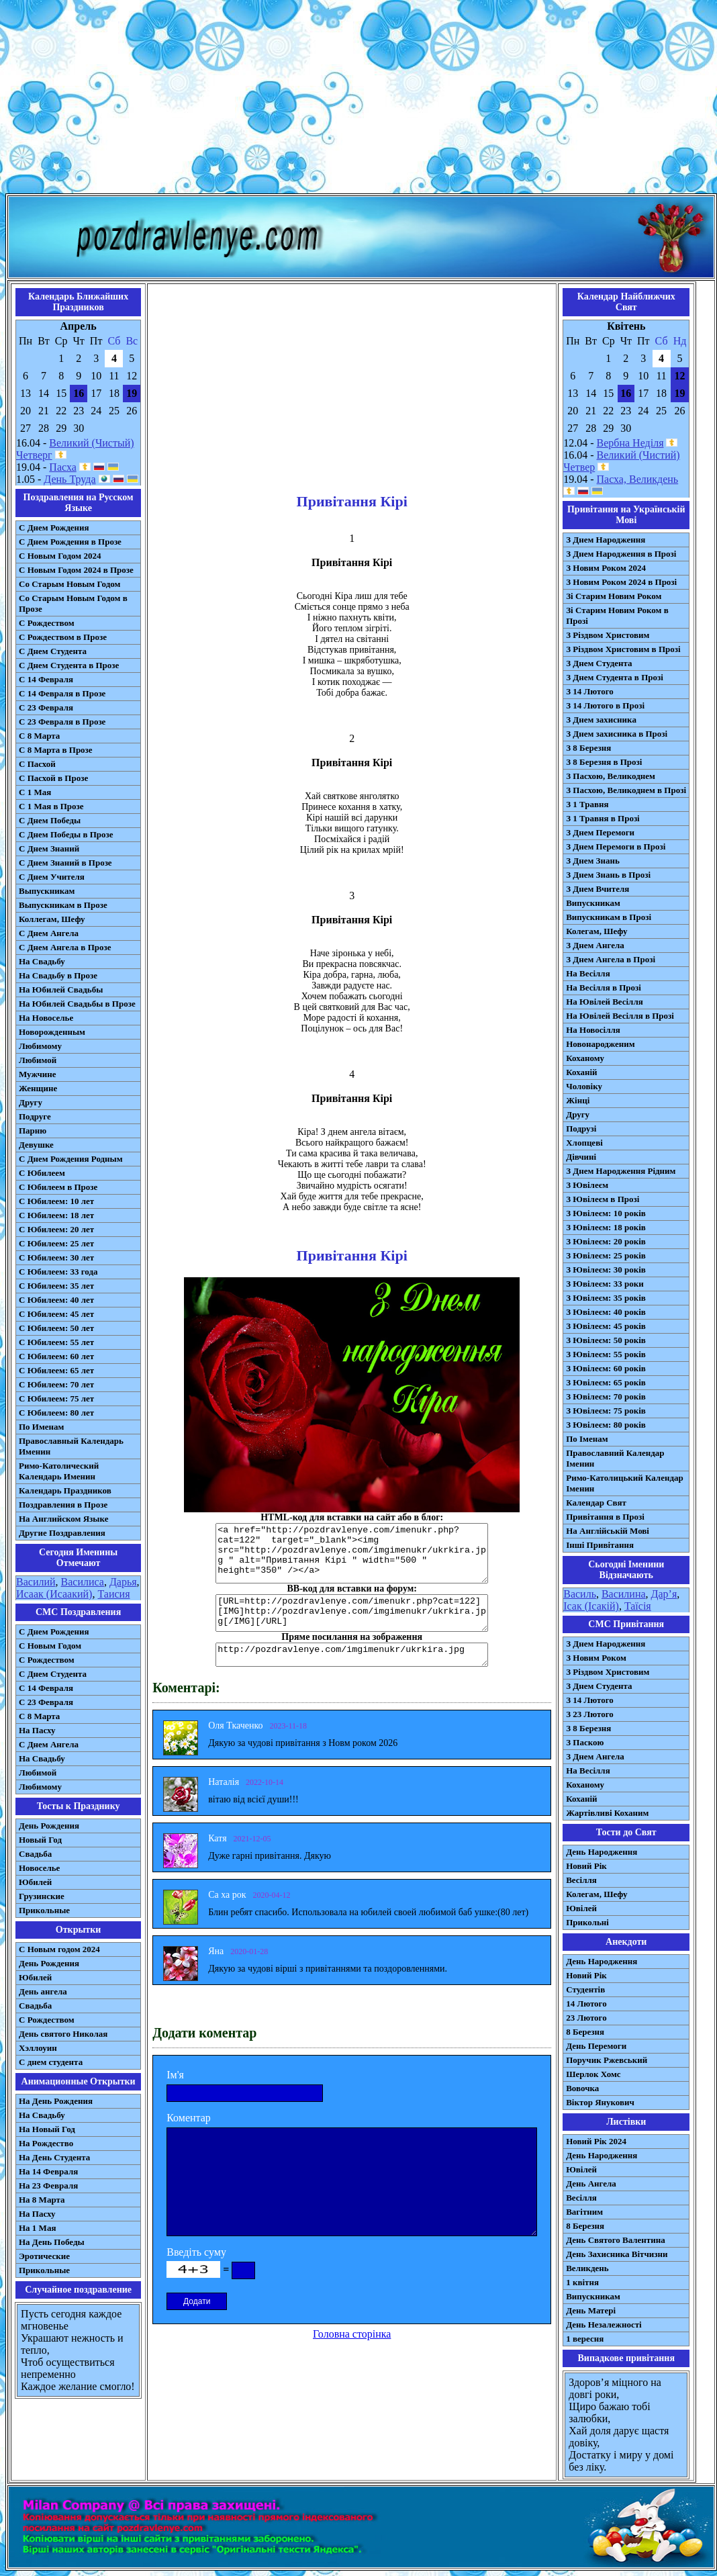 The height and width of the screenshot is (2576, 717). I want to click on С Юбилеем в Прозе, so click(58, 1187).